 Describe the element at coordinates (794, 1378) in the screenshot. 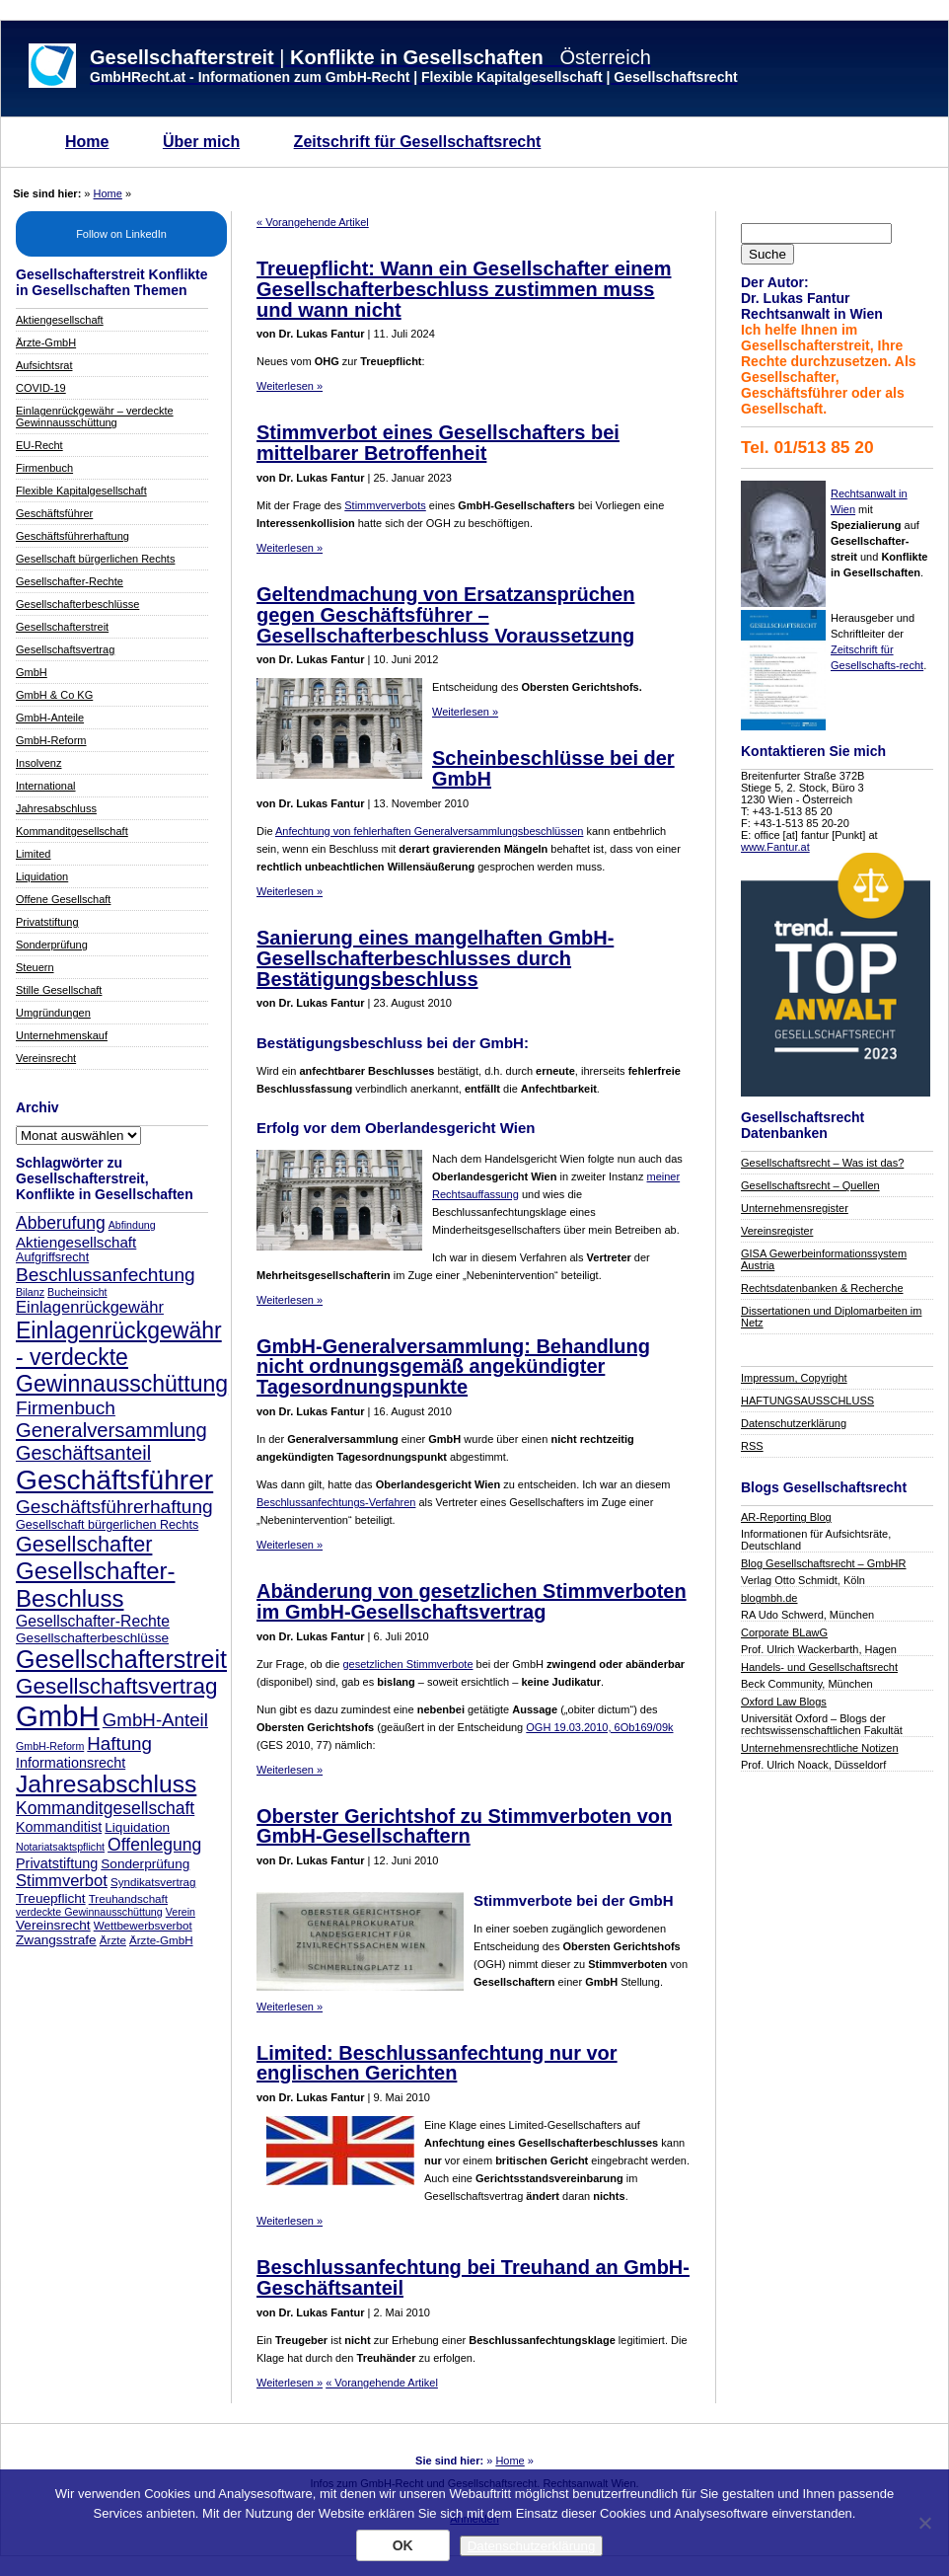

I see `Impressum, Copyright` at that location.